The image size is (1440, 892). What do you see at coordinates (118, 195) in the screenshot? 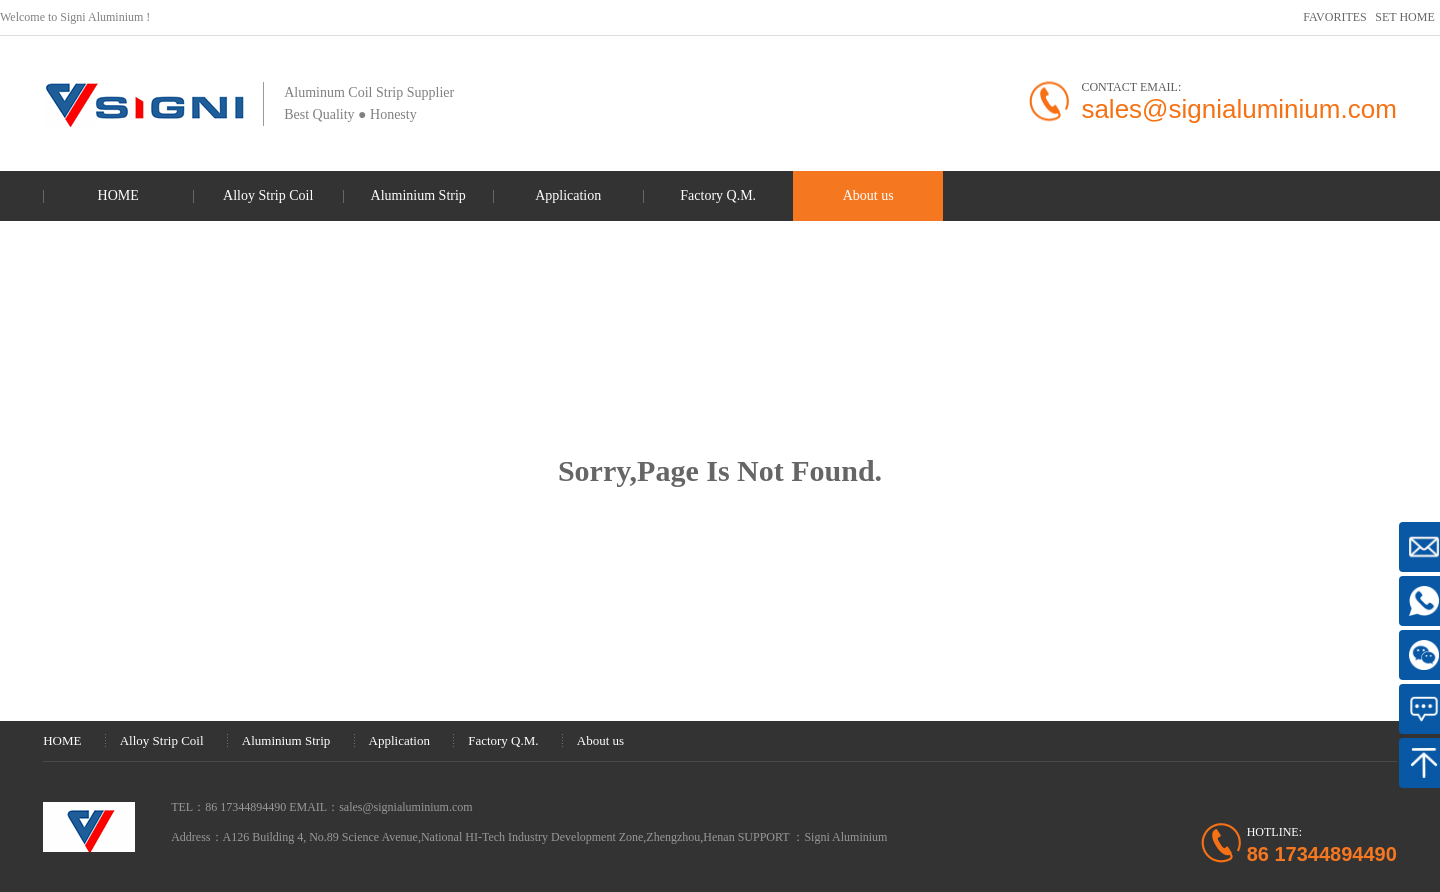
I see `HOME` at bounding box center [118, 195].